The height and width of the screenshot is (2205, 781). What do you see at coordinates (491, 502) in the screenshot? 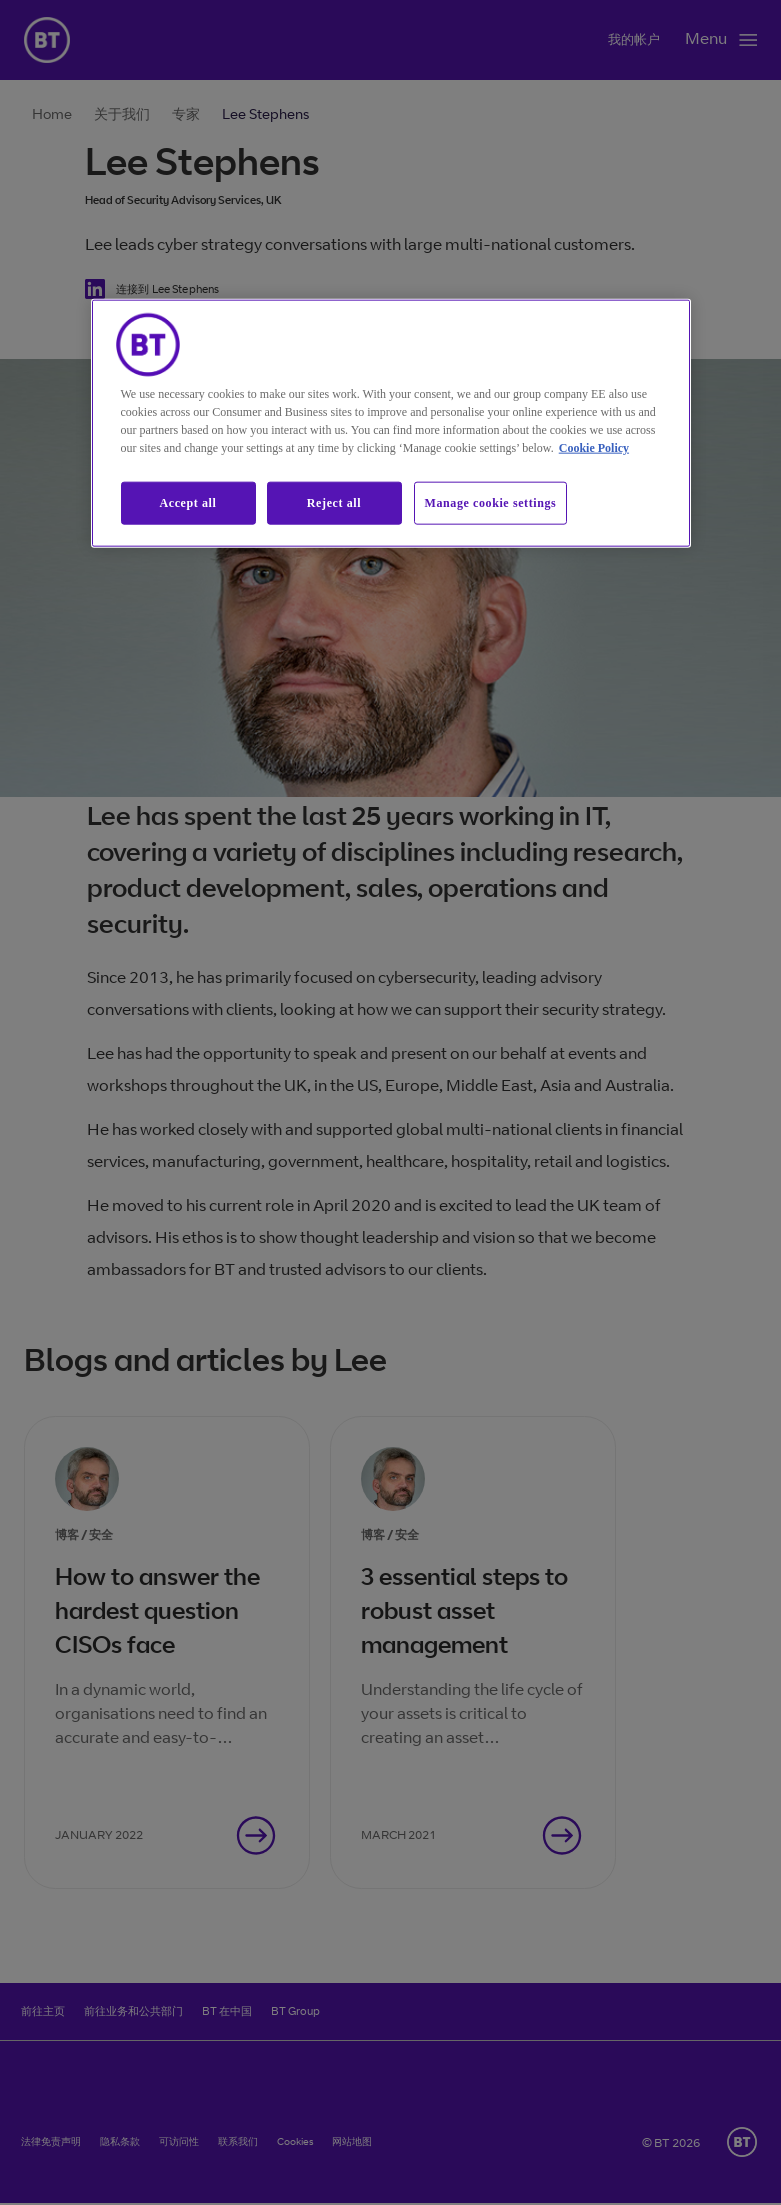
I see `Manage cookie settings` at bounding box center [491, 502].